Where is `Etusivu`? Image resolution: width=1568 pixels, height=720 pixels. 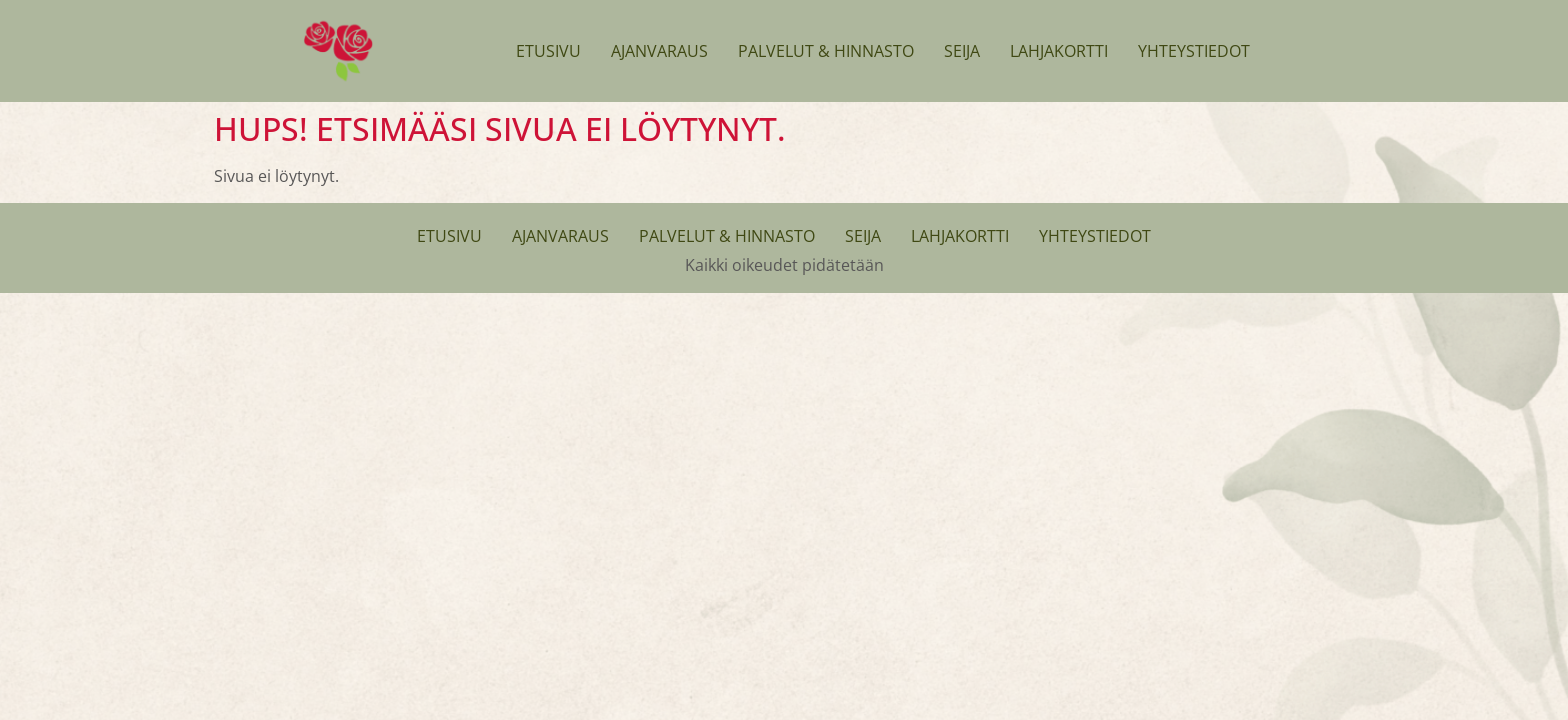 Etusivu is located at coordinates (548, 51).